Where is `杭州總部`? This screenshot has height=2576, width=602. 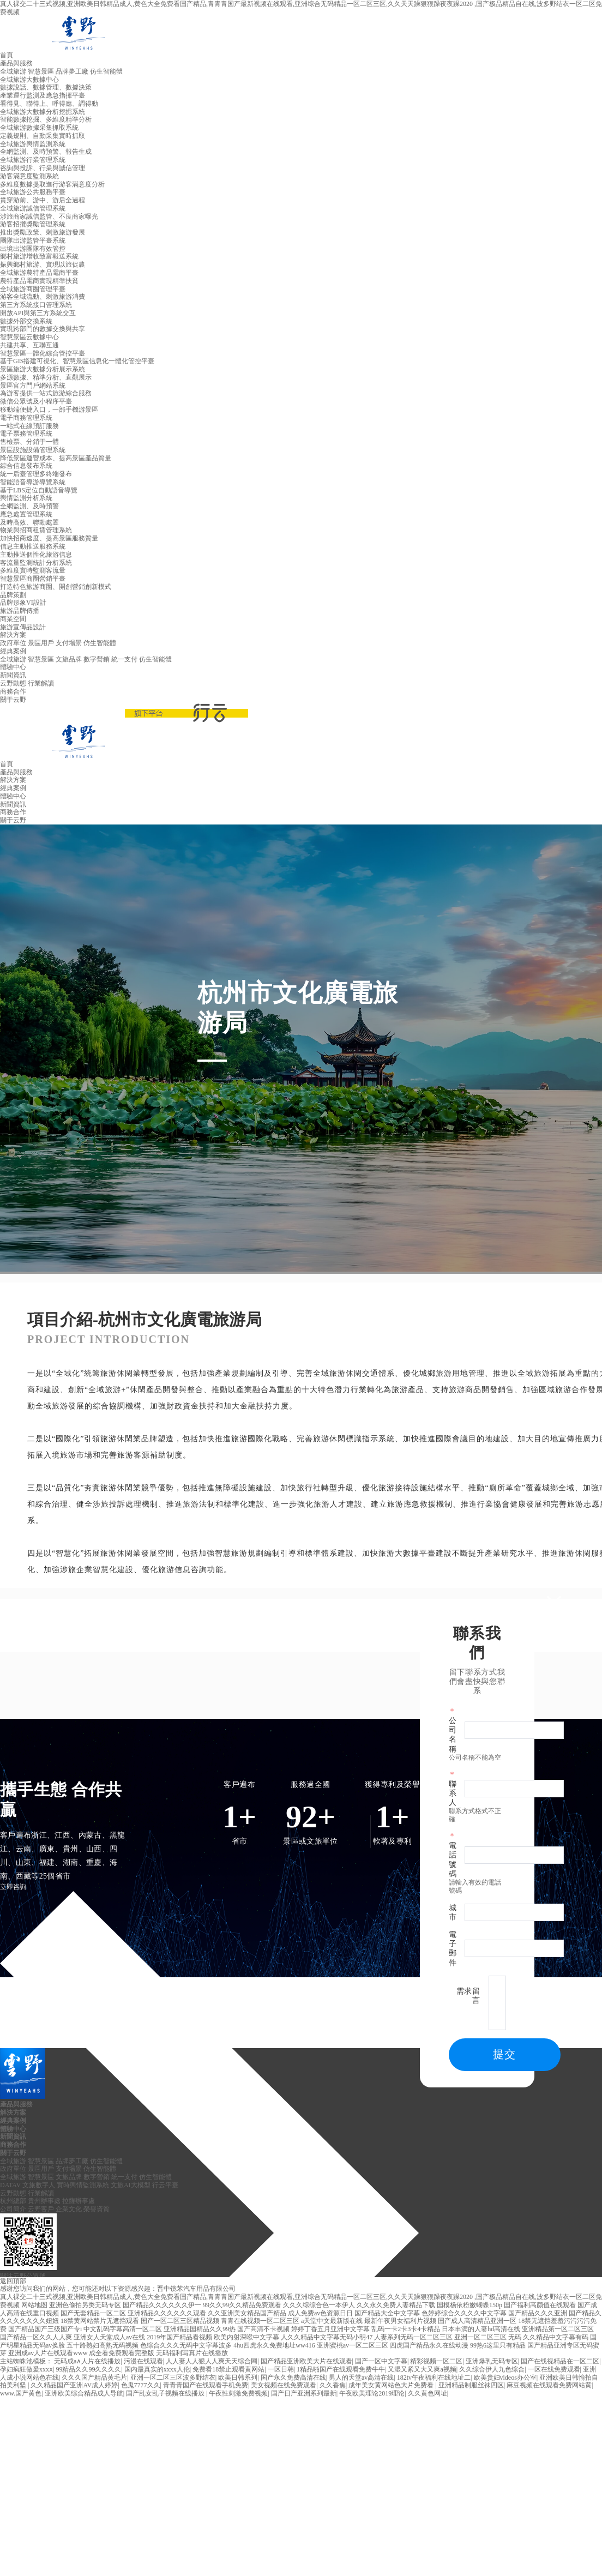
杭州總部 is located at coordinates (13, 2201).